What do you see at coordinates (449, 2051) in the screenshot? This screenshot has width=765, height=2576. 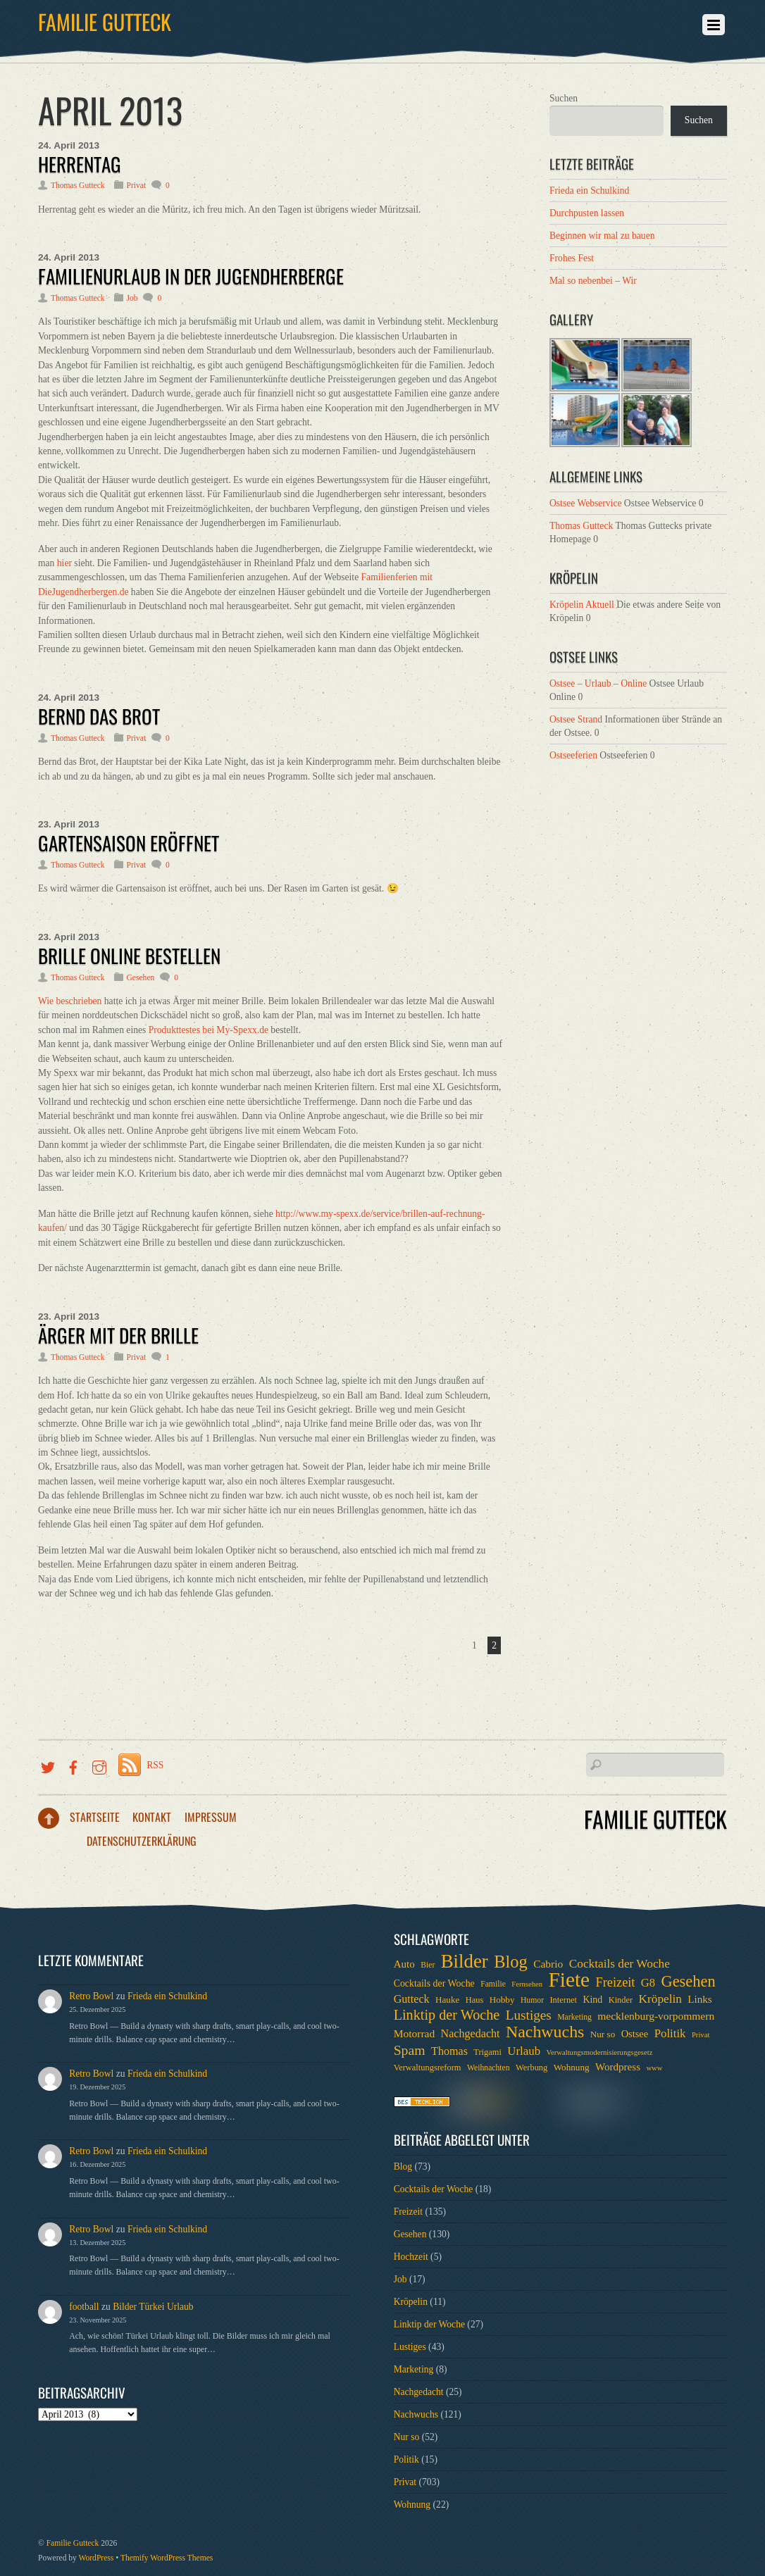 I see `Thomas [Thomas (13 Einträge)]` at bounding box center [449, 2051].